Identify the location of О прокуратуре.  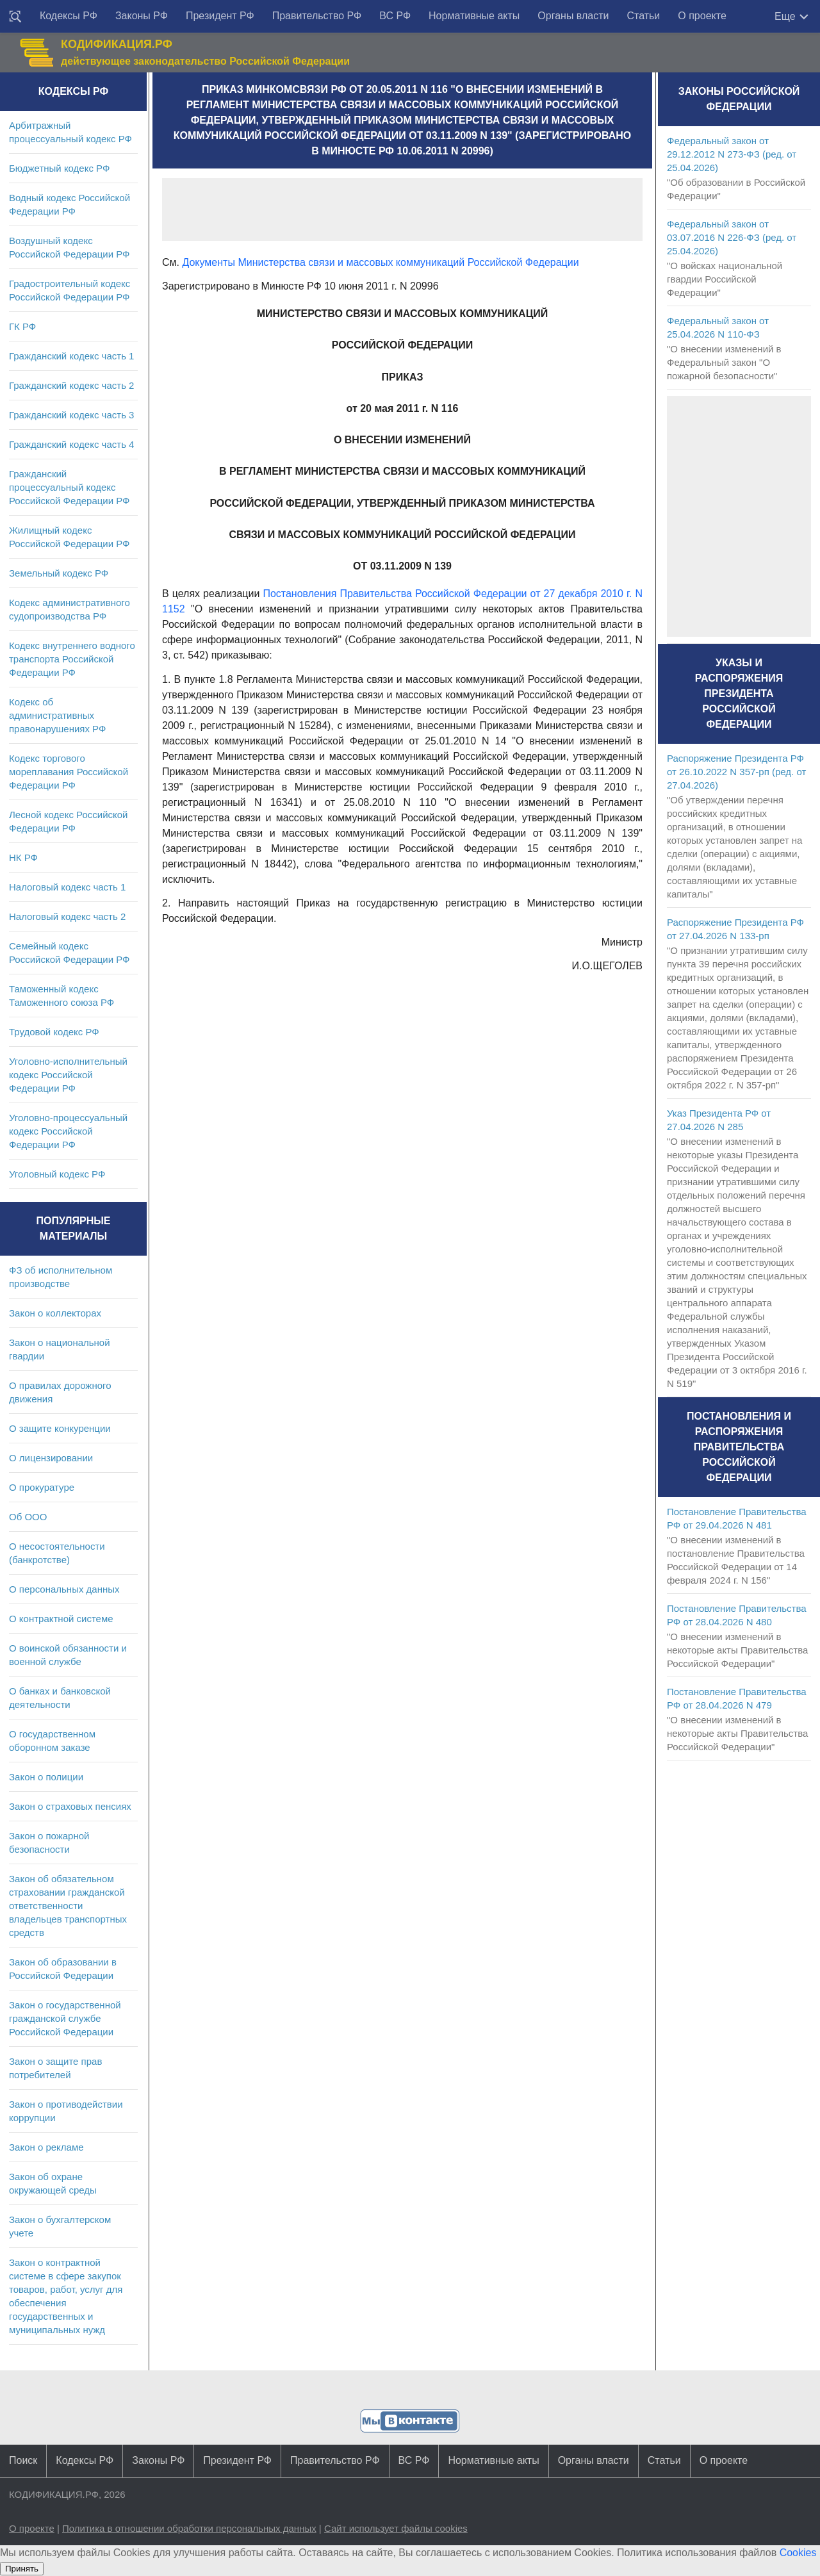
(41, 1487).